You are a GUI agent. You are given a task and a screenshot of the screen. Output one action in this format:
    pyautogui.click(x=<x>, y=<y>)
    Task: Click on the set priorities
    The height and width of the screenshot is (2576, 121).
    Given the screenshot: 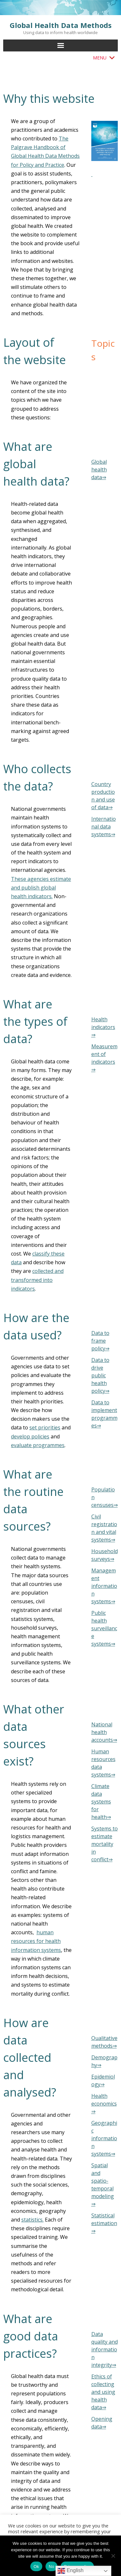 What is the action you would take?
    pyautogui.click(x=44, y=1427)
    